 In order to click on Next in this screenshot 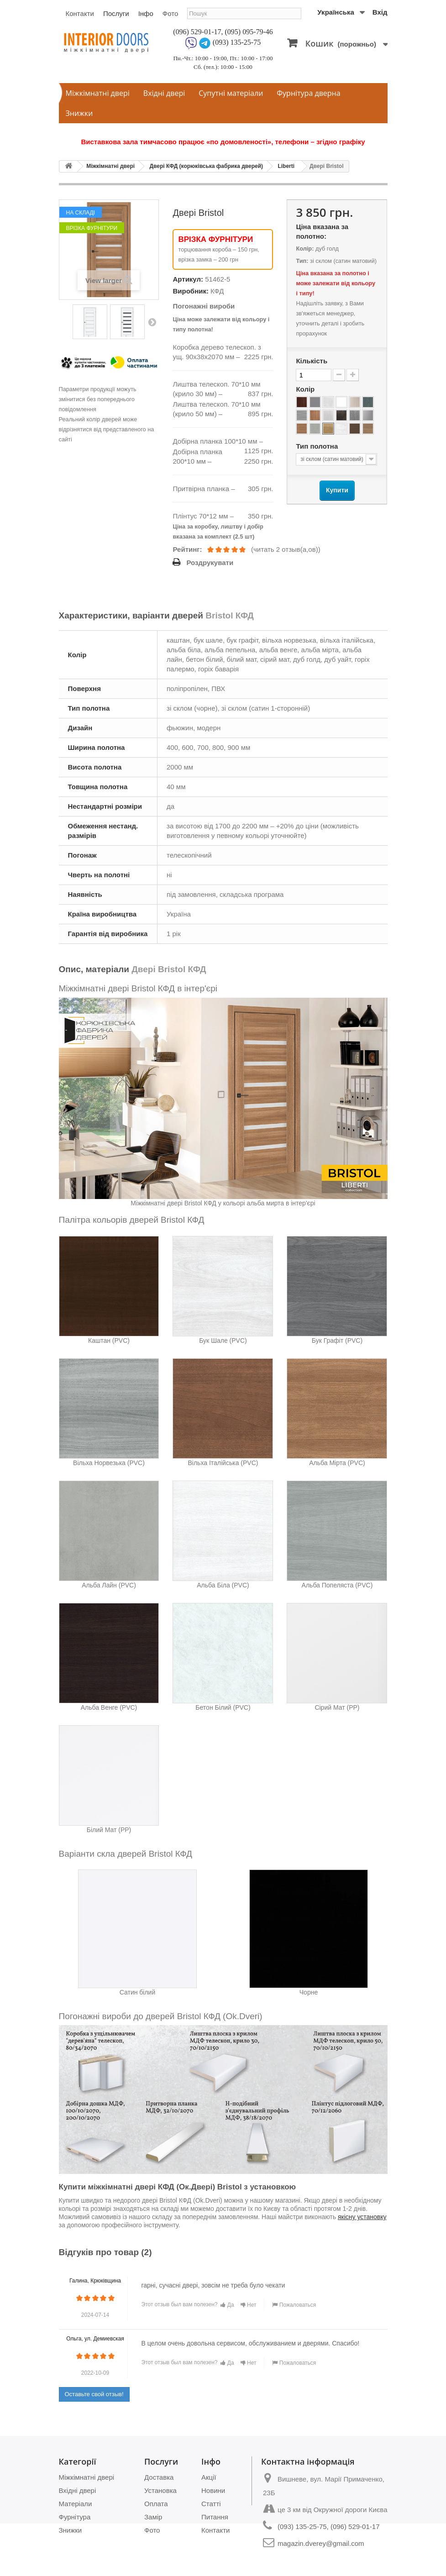, I will do `click(152, 321)`.